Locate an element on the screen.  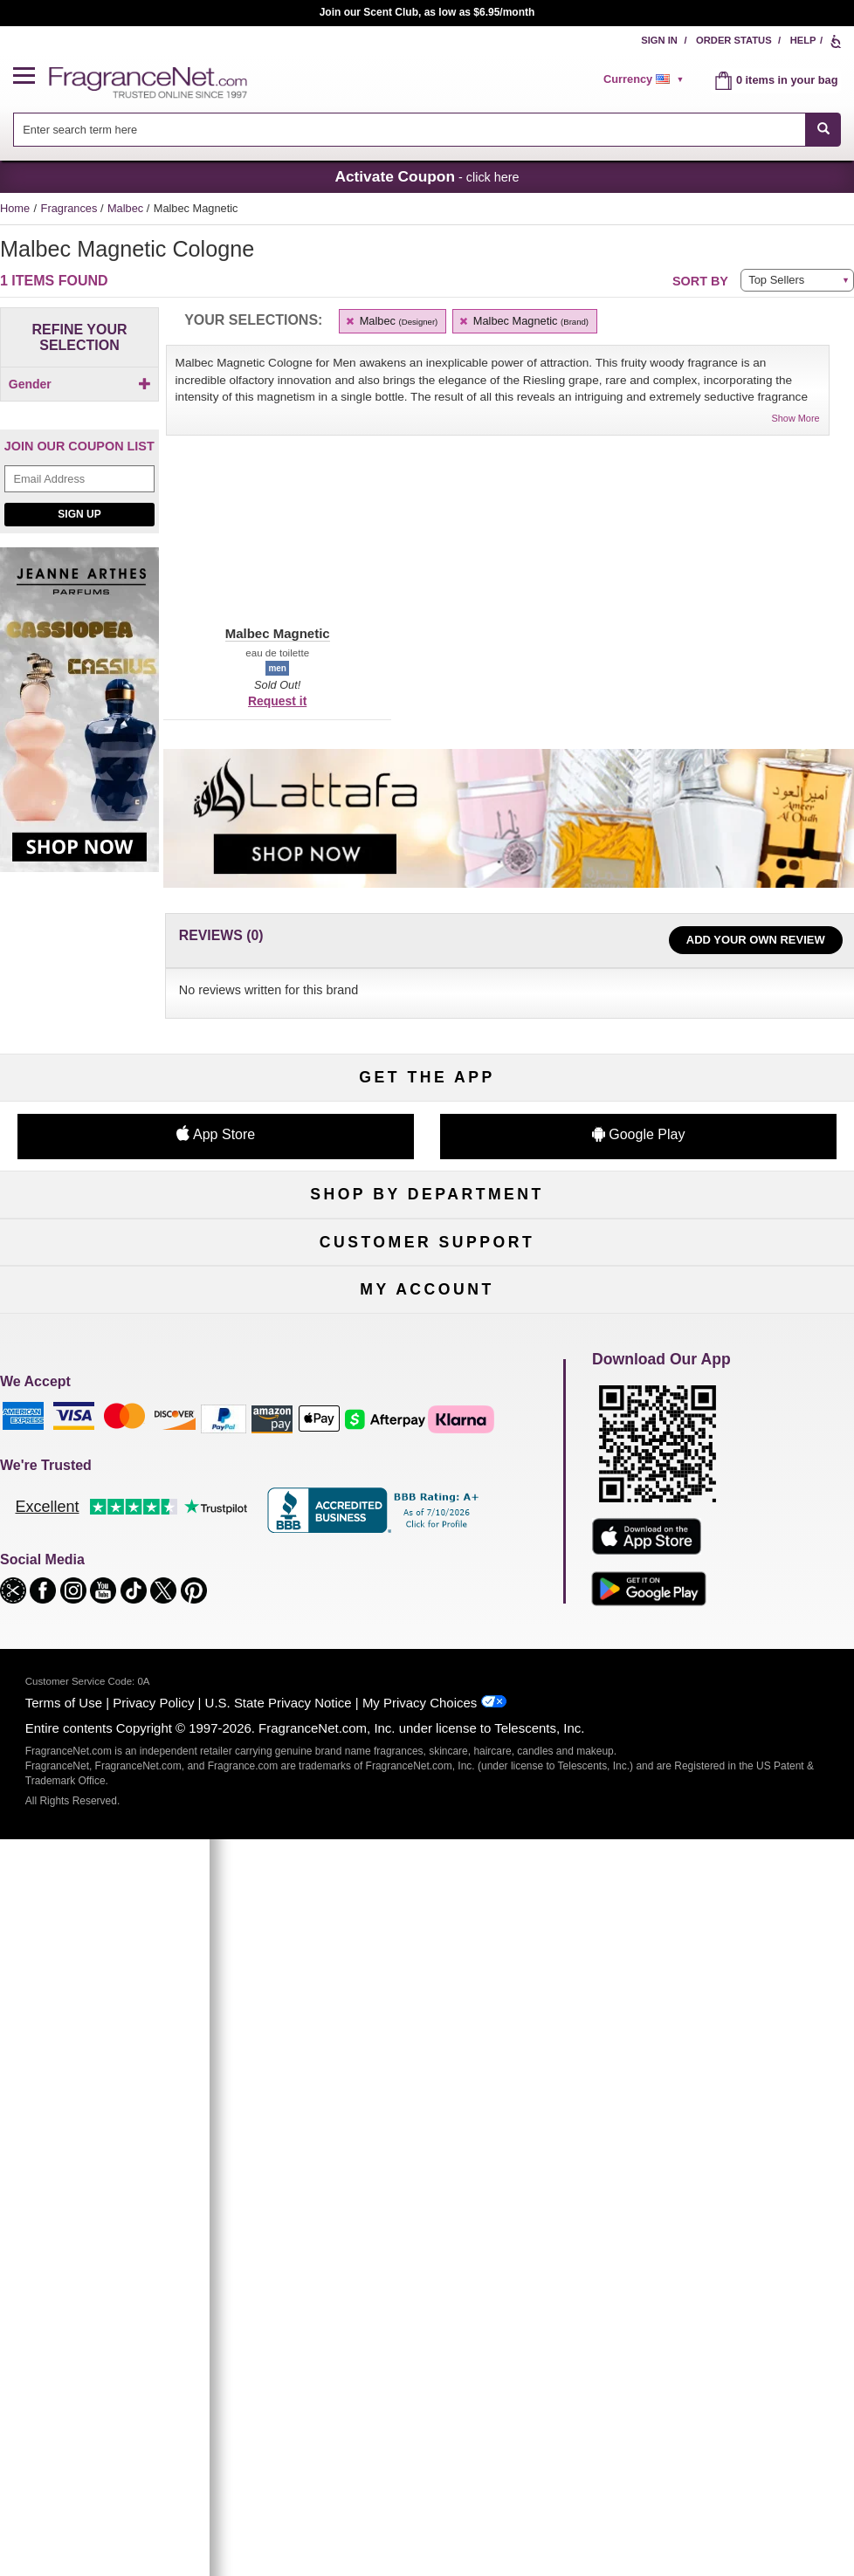
Home is located at coordinates (15, 208).